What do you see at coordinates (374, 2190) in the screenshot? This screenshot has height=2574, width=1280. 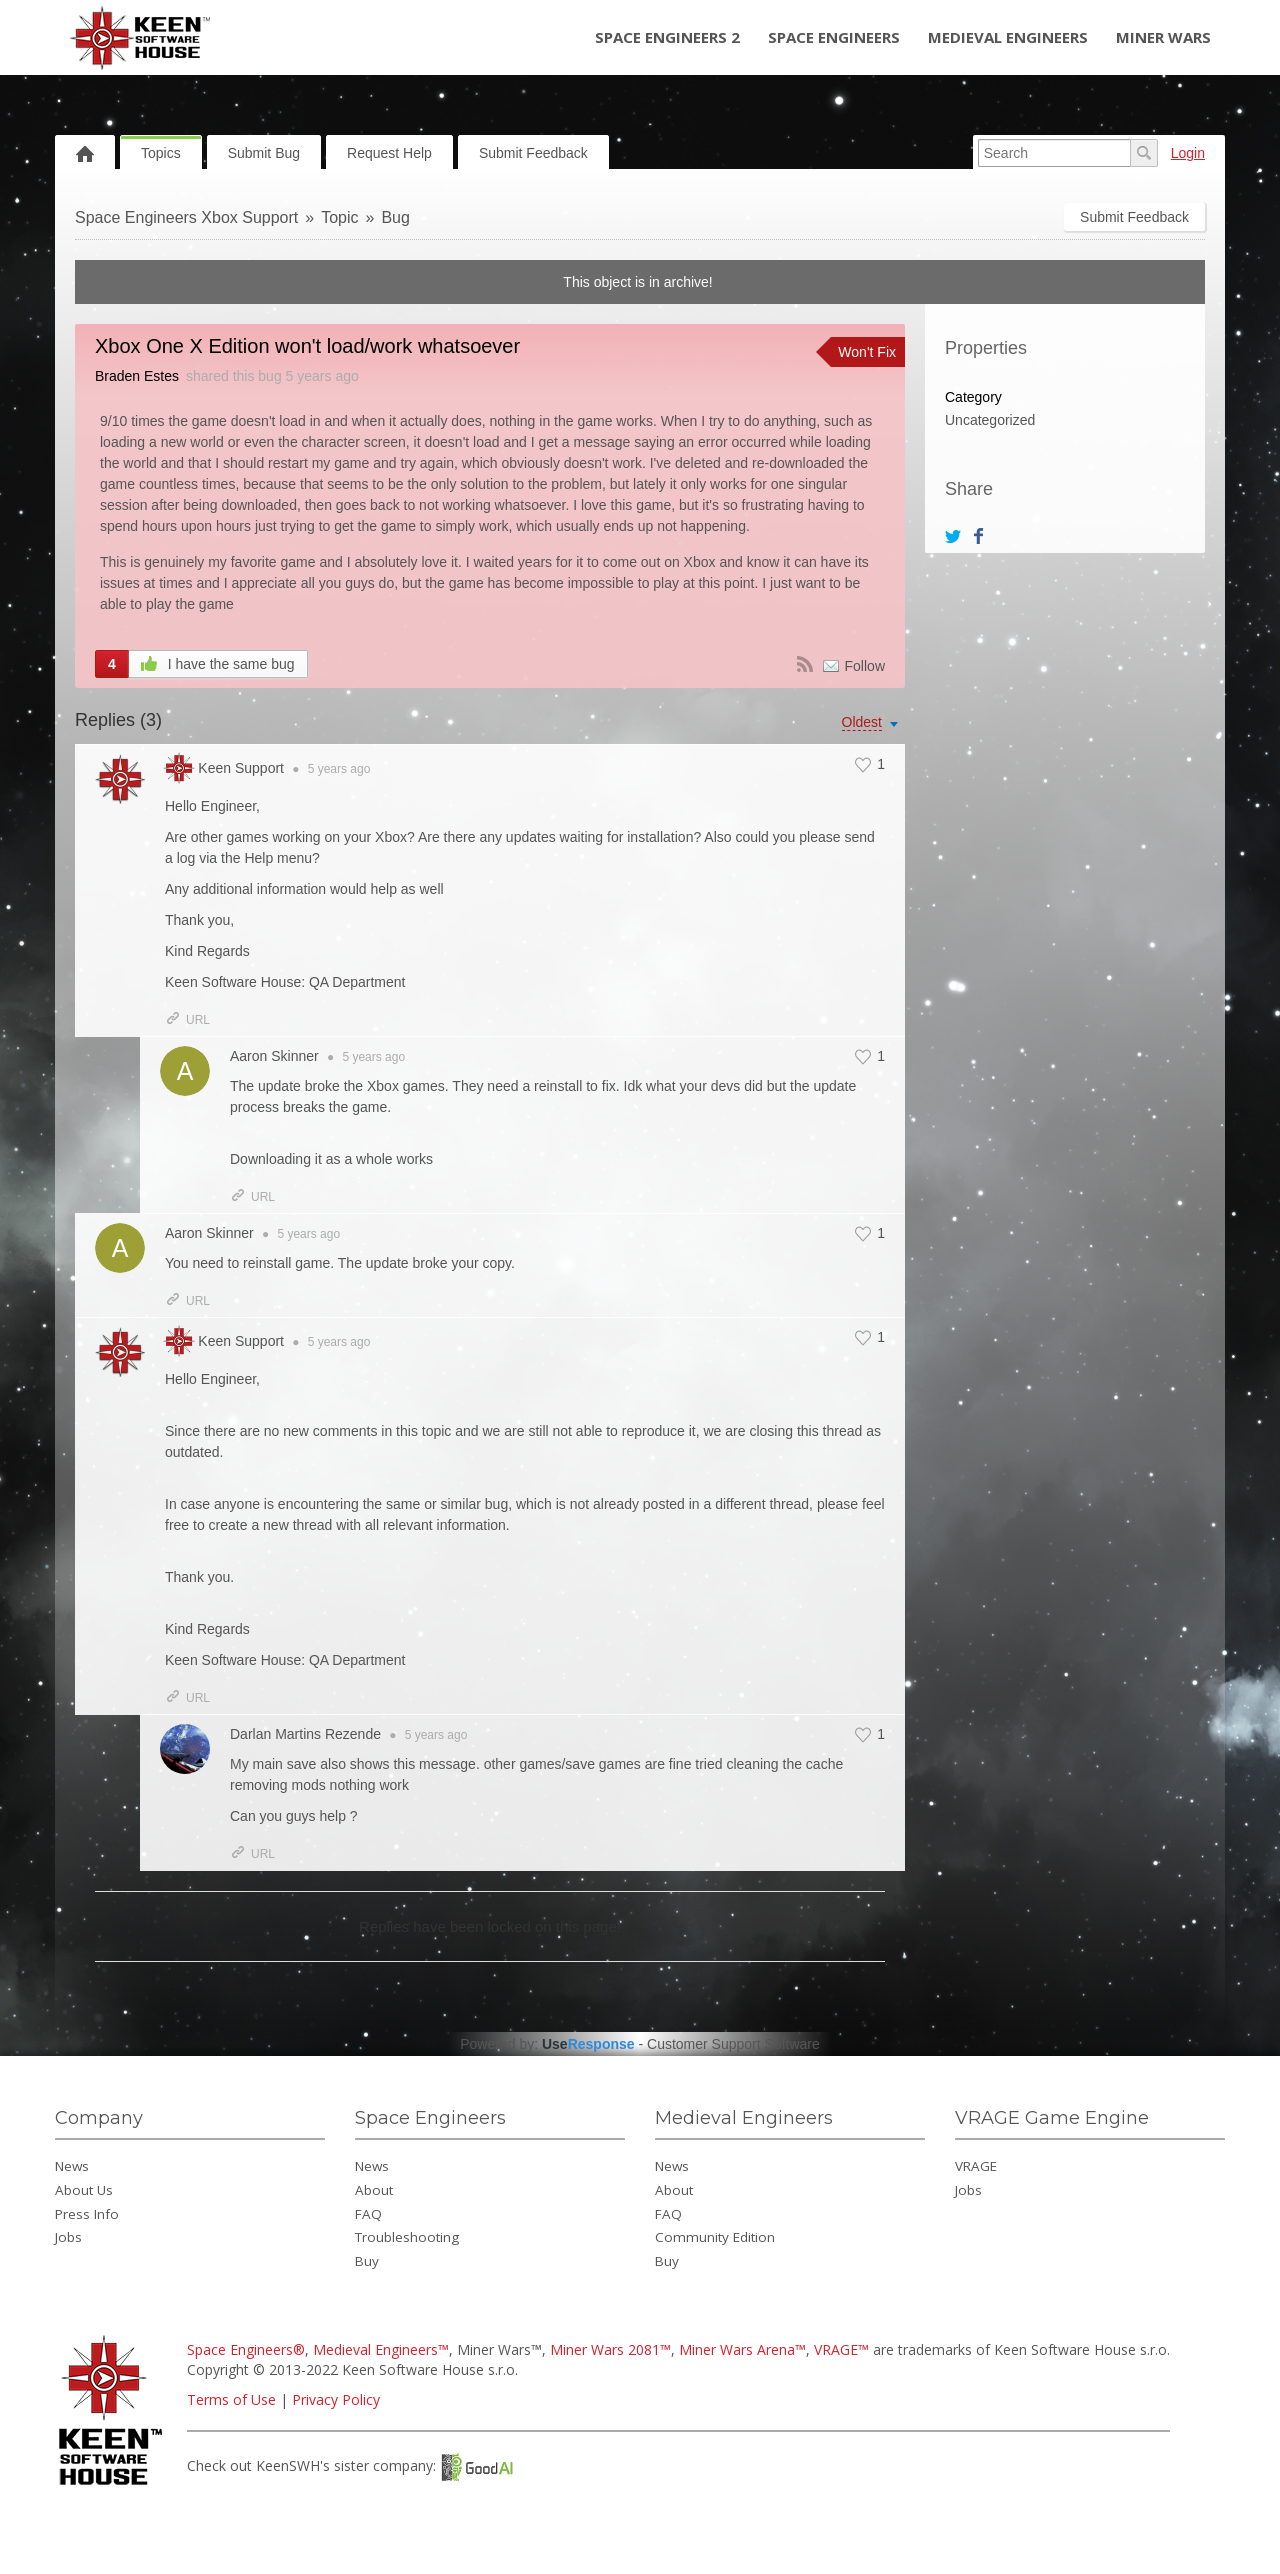 I see `About` at bounding box center [374, 2190].